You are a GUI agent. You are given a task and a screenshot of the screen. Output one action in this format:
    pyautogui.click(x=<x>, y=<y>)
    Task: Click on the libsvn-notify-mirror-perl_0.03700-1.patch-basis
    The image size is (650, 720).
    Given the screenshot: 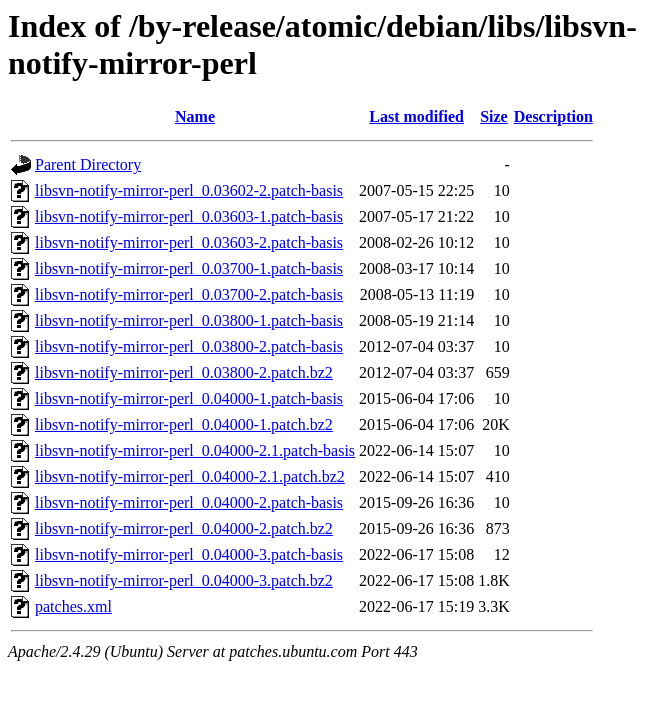 What is the action you would take?
    pyautogui.click(x=189, y=268)
    